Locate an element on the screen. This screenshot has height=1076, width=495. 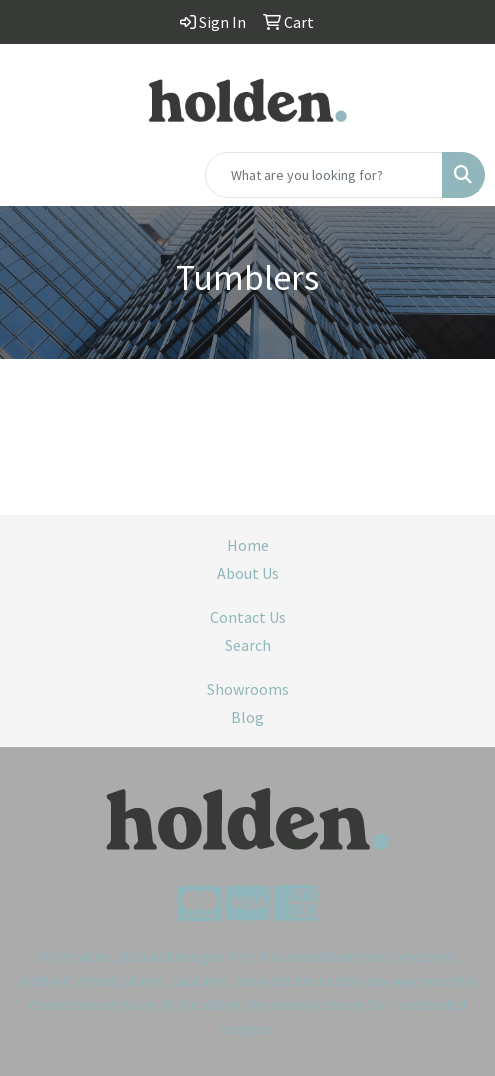
Home is located at coordinates (248, 545).